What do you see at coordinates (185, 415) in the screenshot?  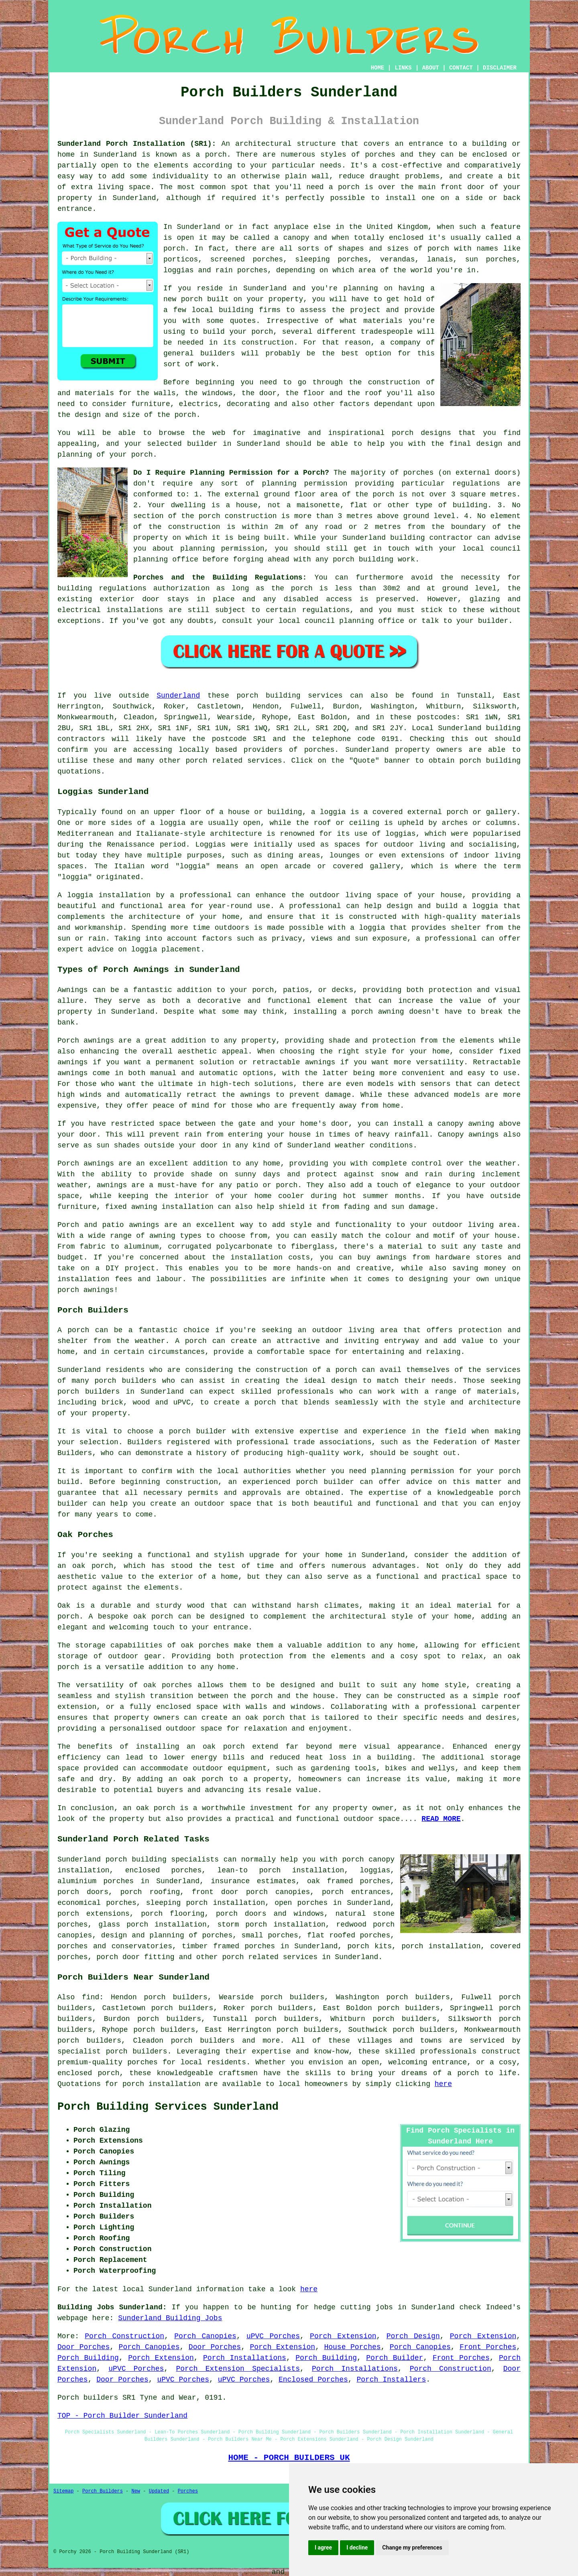 I see `porch` at bounding box center [185, 415].